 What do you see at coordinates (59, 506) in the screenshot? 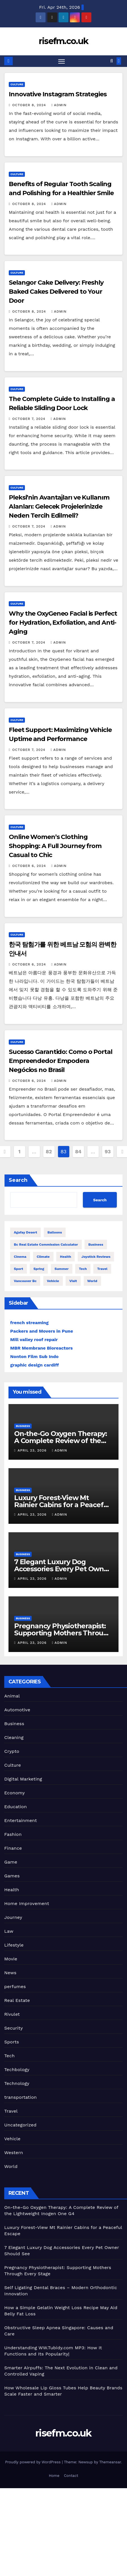
I see `Pleksi’nin Avantajları ve Kullanım Alanları: Gelecek Projelerinizde Neden Tercih Edilmeli?` at bounding box center [59, 506].